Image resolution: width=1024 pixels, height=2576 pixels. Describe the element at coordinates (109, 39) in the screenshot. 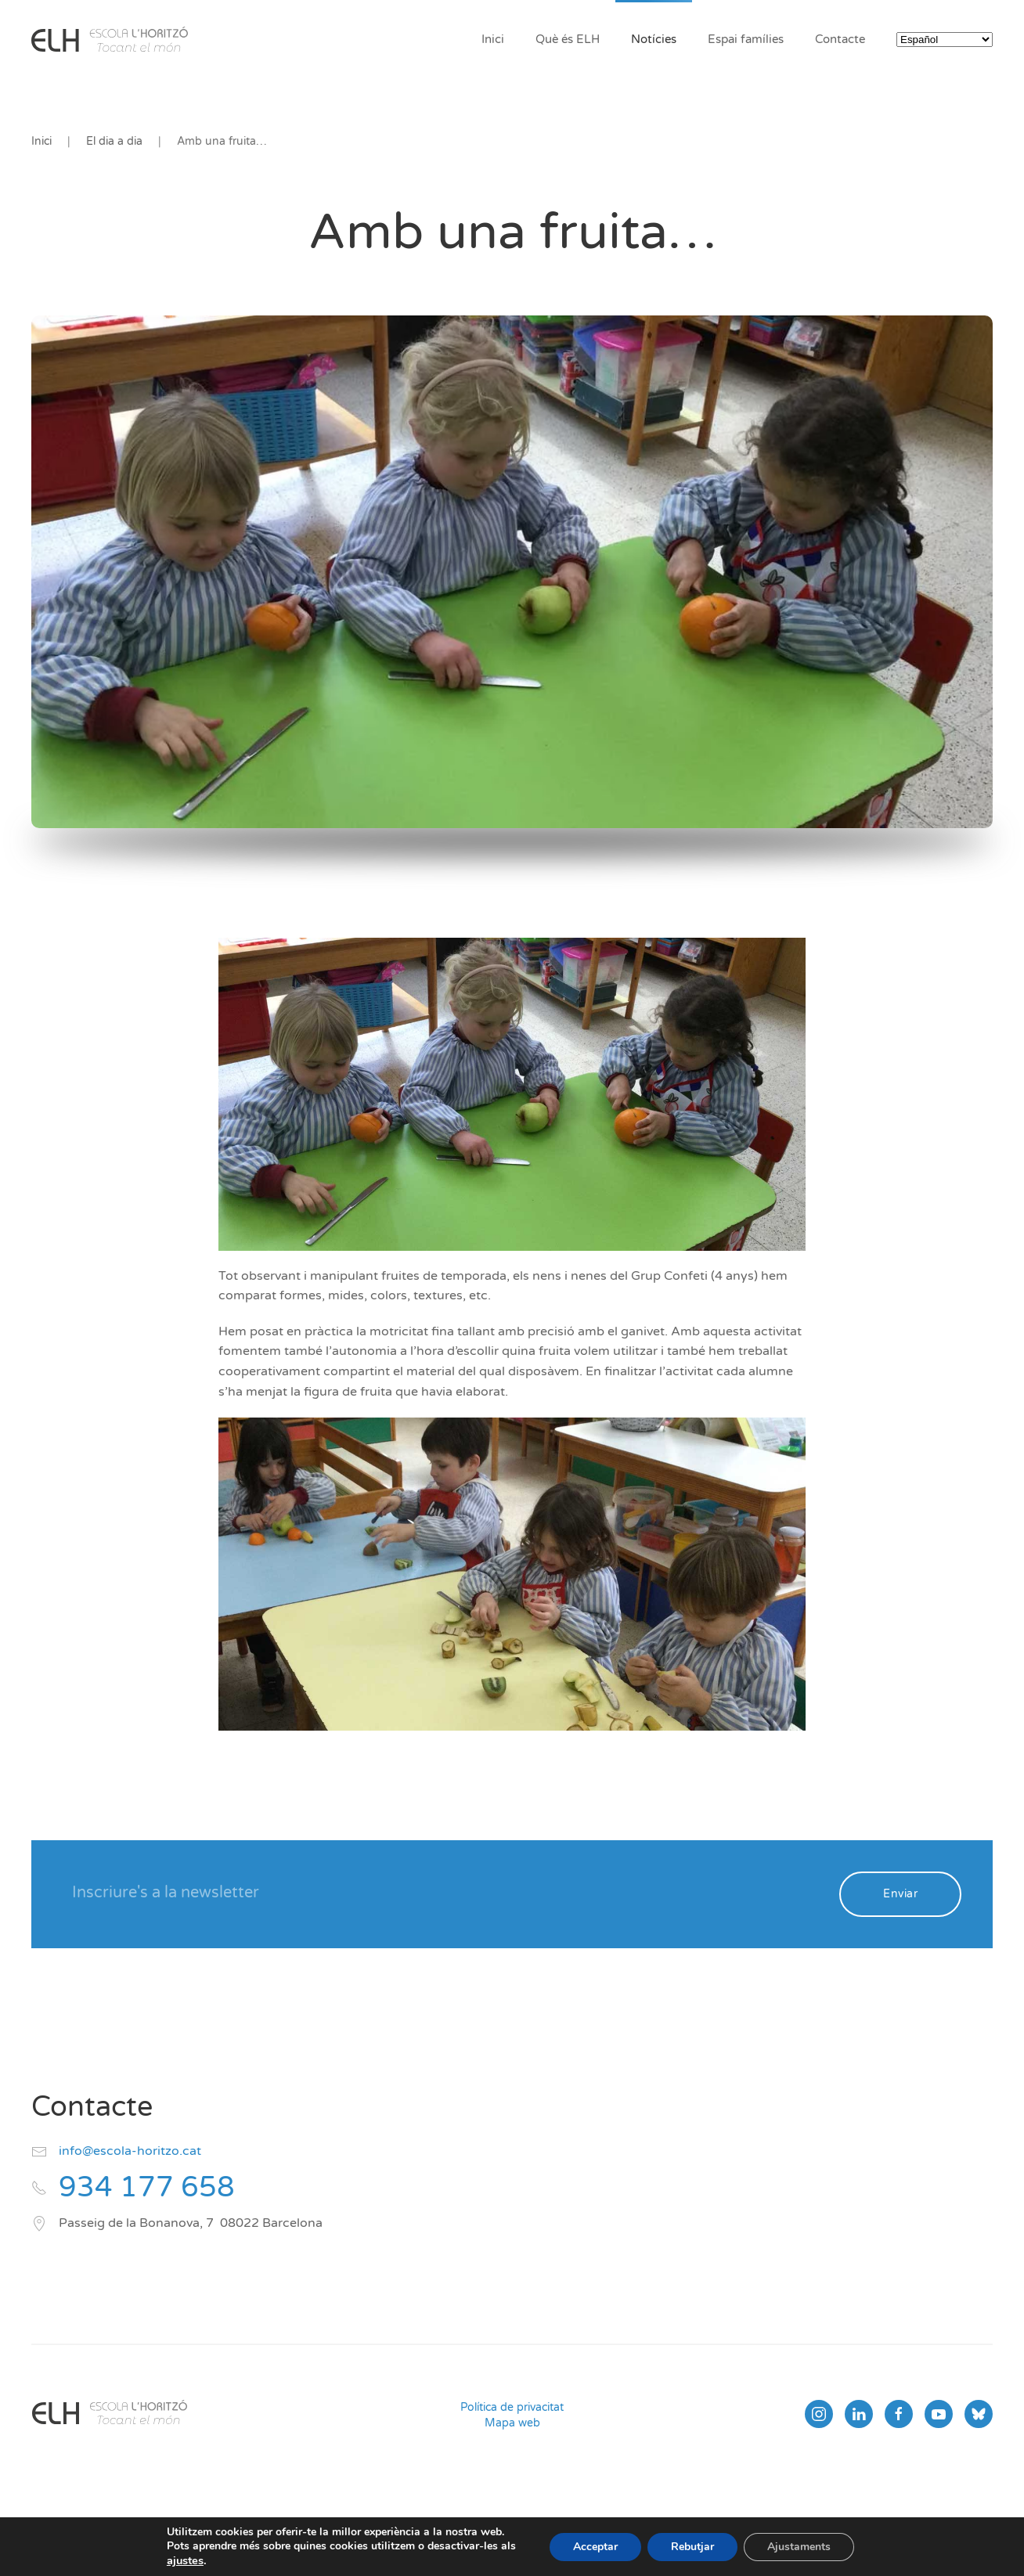

I see `[Volver al inicio]` at that location.